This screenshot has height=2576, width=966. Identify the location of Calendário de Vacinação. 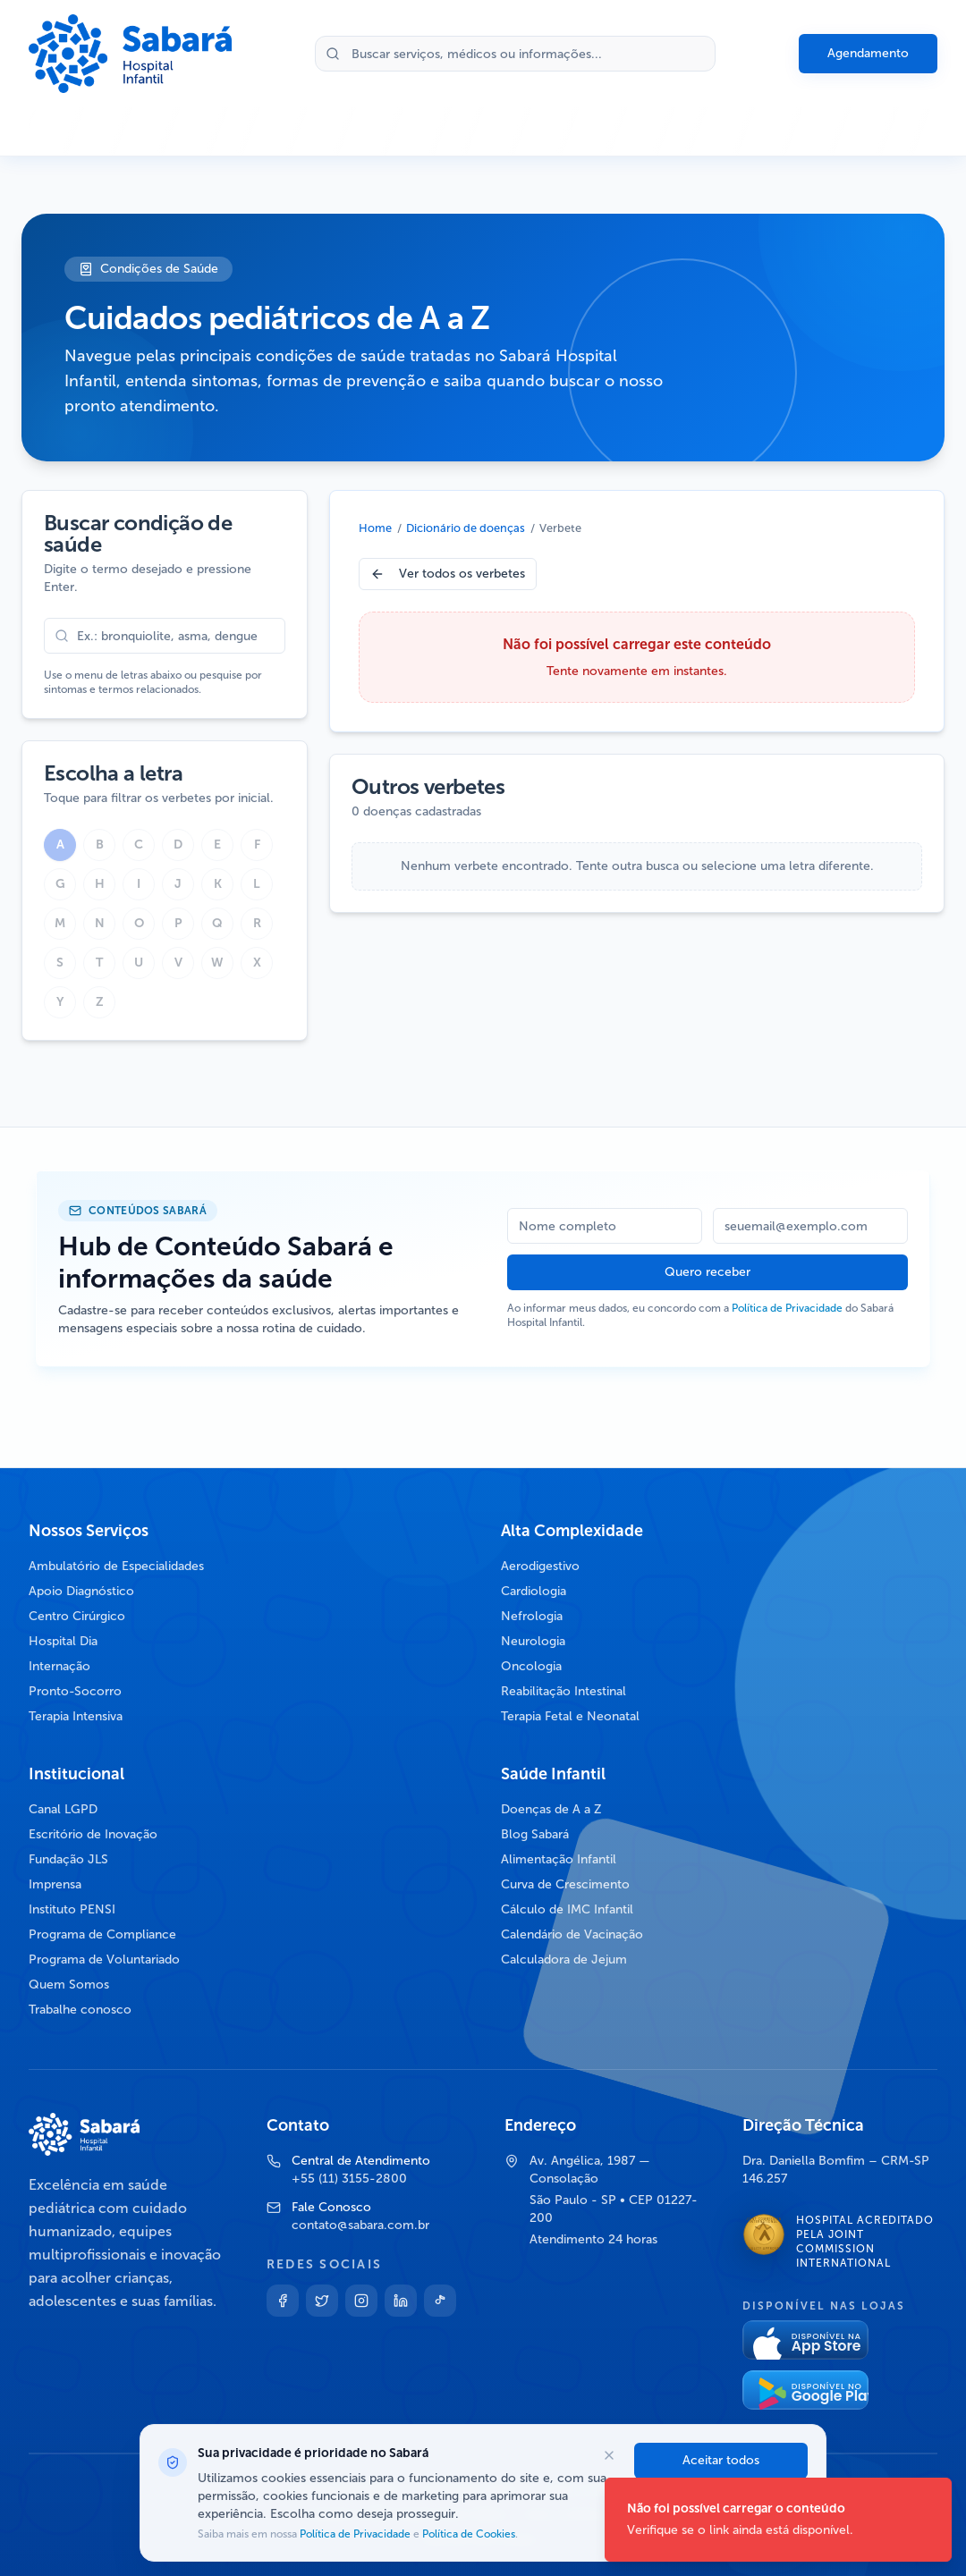
(572, 1934).